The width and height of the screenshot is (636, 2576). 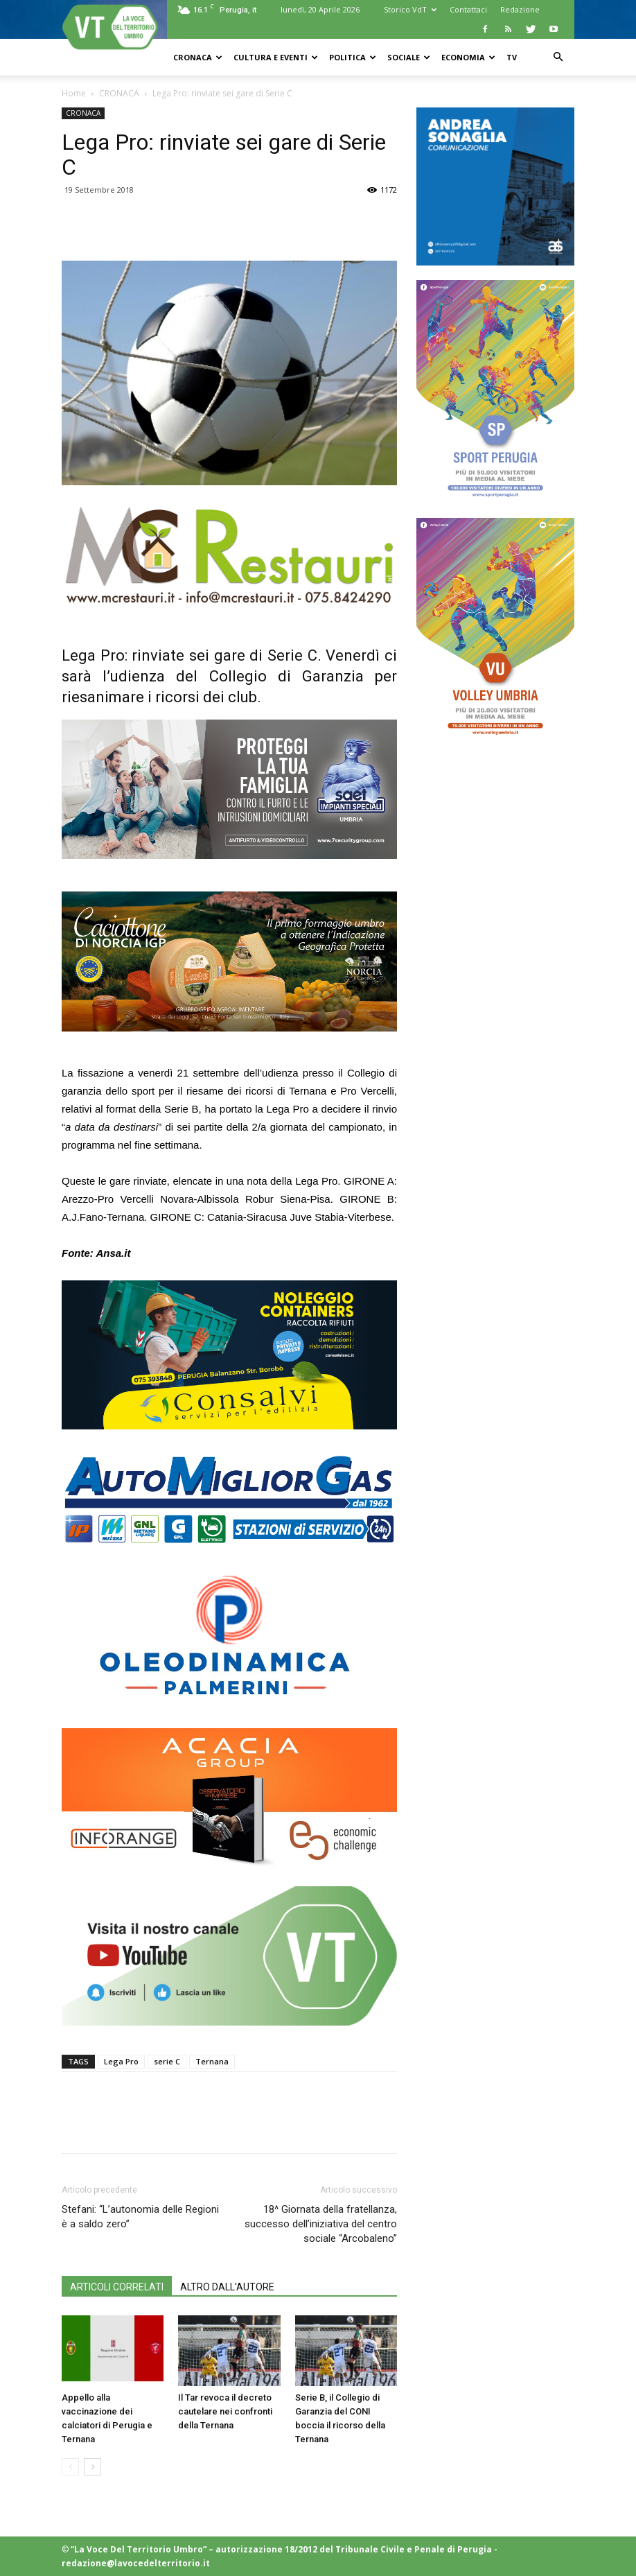 What do you see at coordinates (520, 9) in the screenshot?
I see `Redazione` at bounding box center [520, 9].